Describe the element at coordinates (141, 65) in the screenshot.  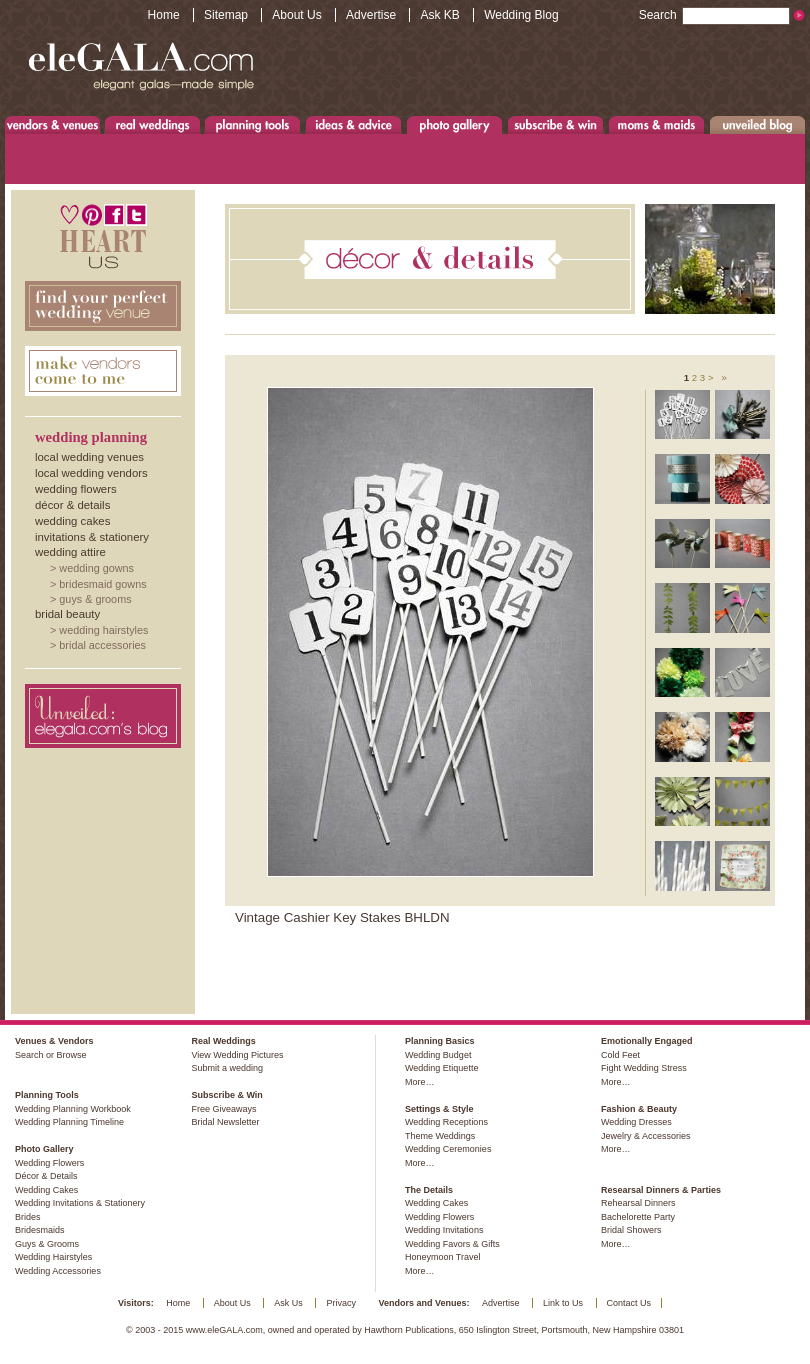
I see `www.eleGALA.com - Elegant galas made simple` at that location.